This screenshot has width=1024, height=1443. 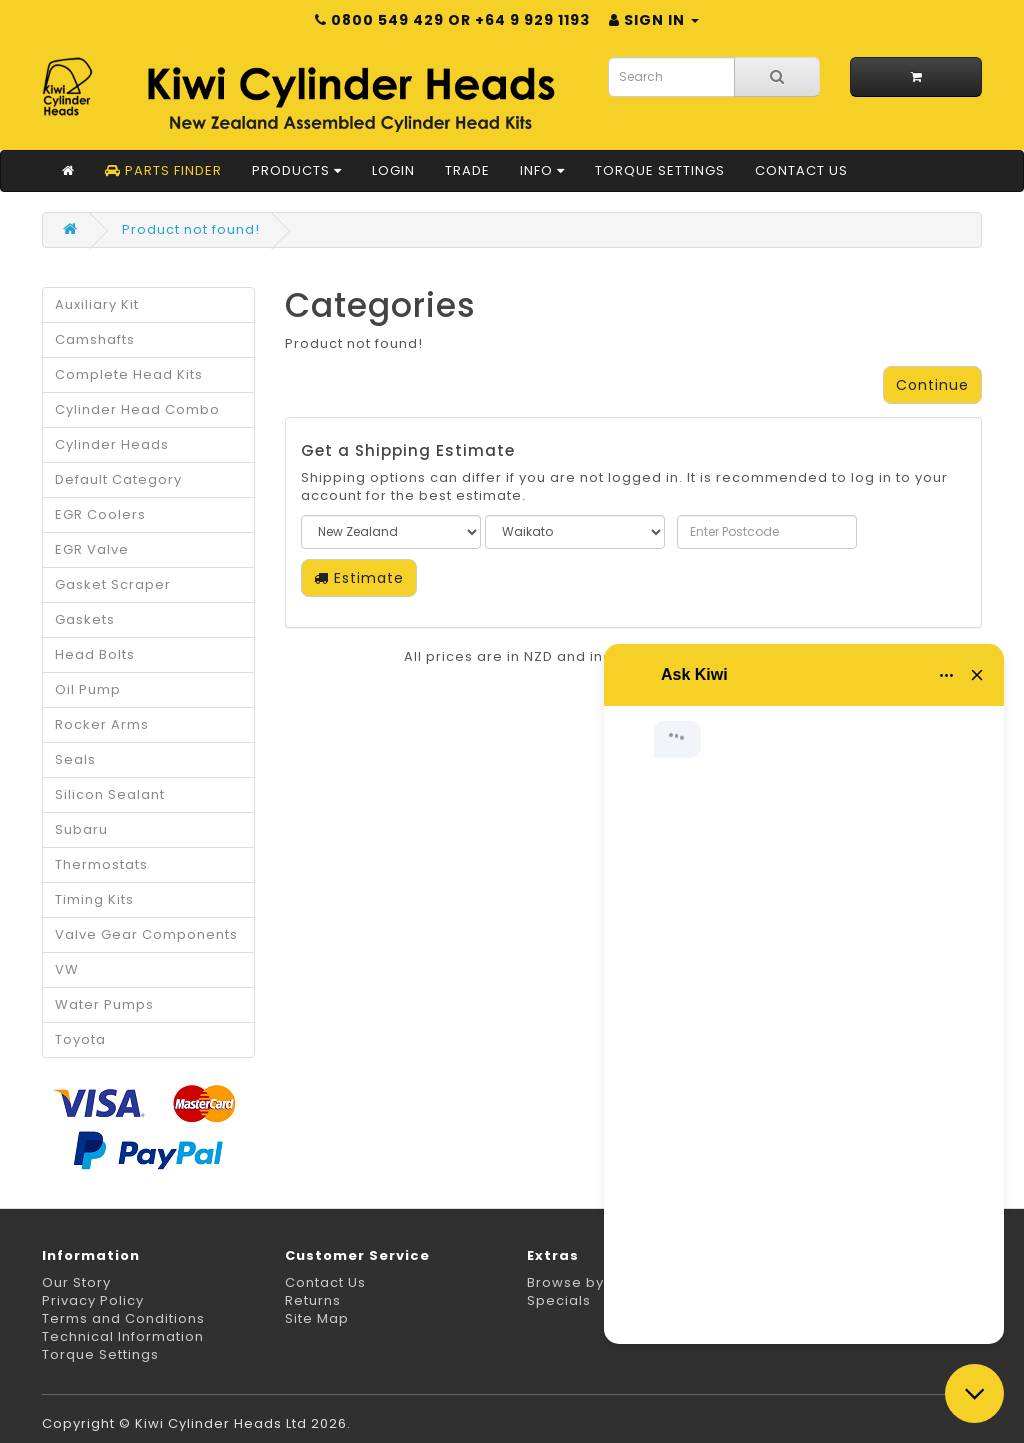 I want to click on Sign in, so click(x=654, y=20).